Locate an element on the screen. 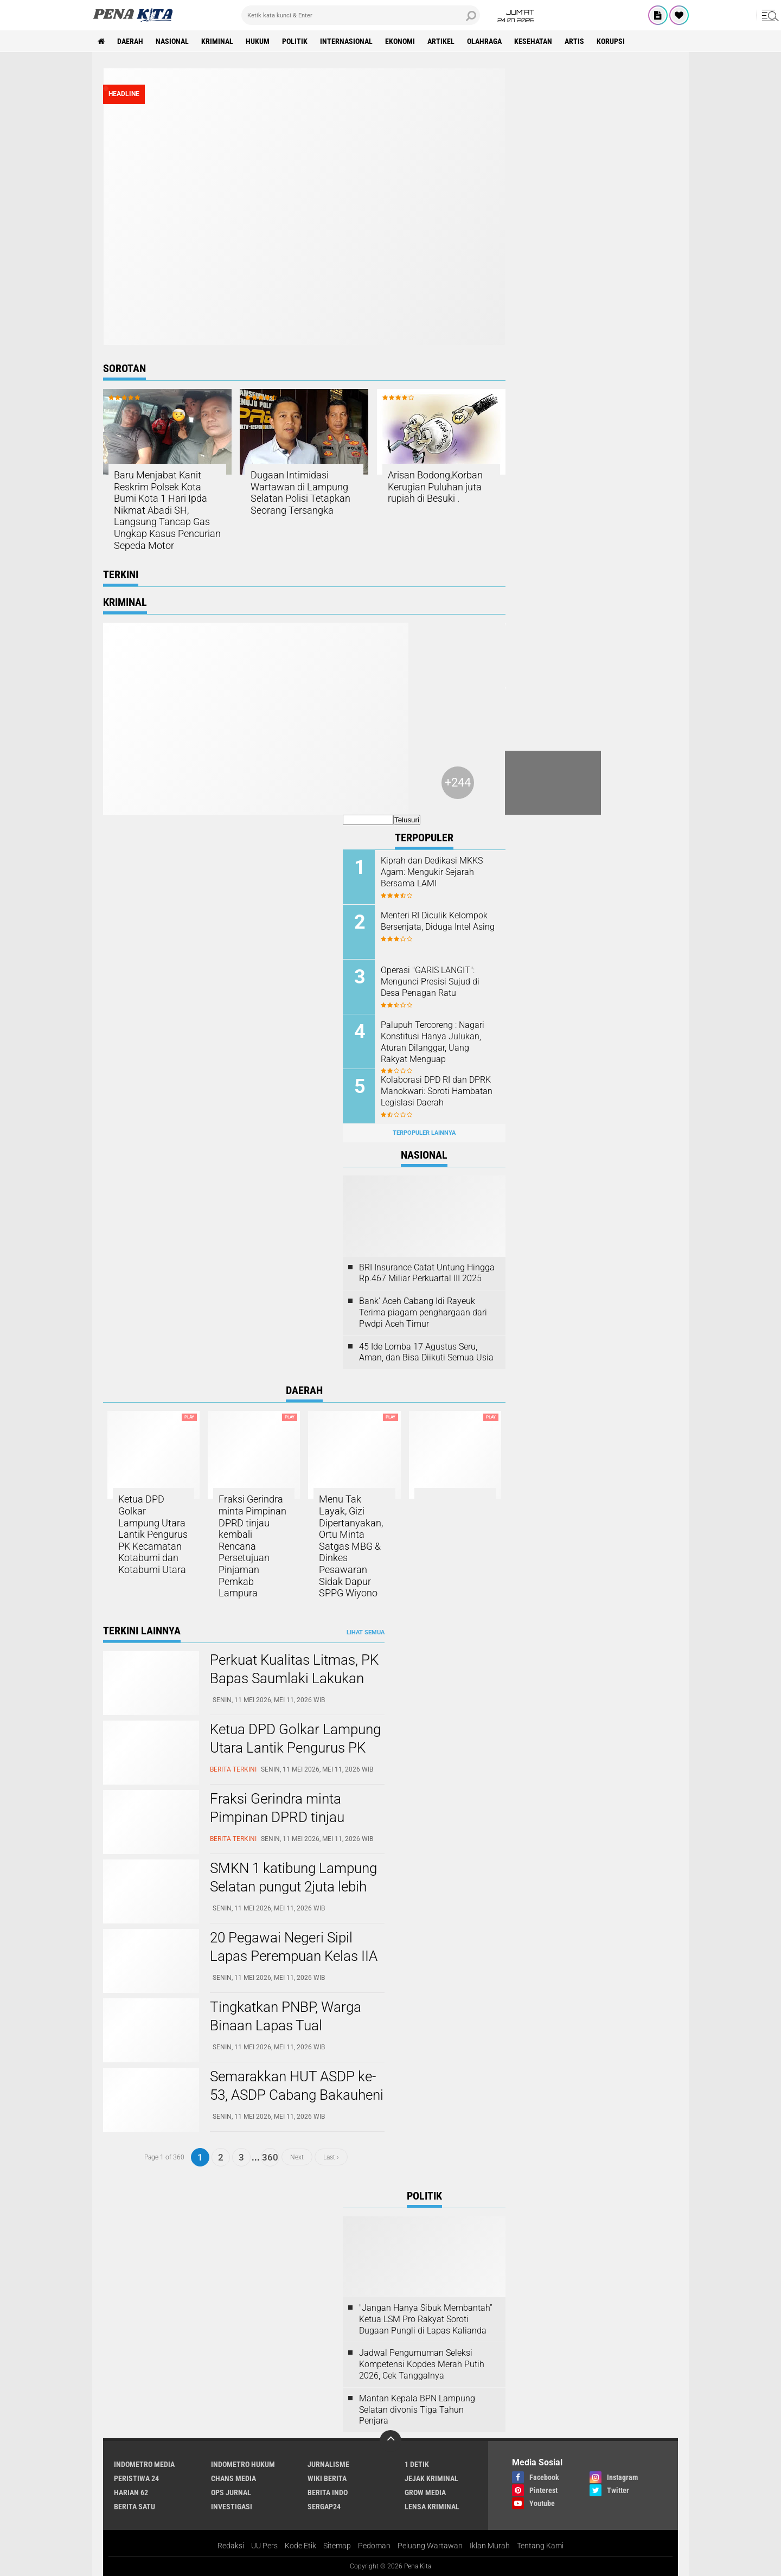  Fraksi Gerindra minta Pimpinan DPRD tinjau kembali Rencana Persetujuan Pinjaman Pemkab Lampura is located at coordinates (252, 1546).